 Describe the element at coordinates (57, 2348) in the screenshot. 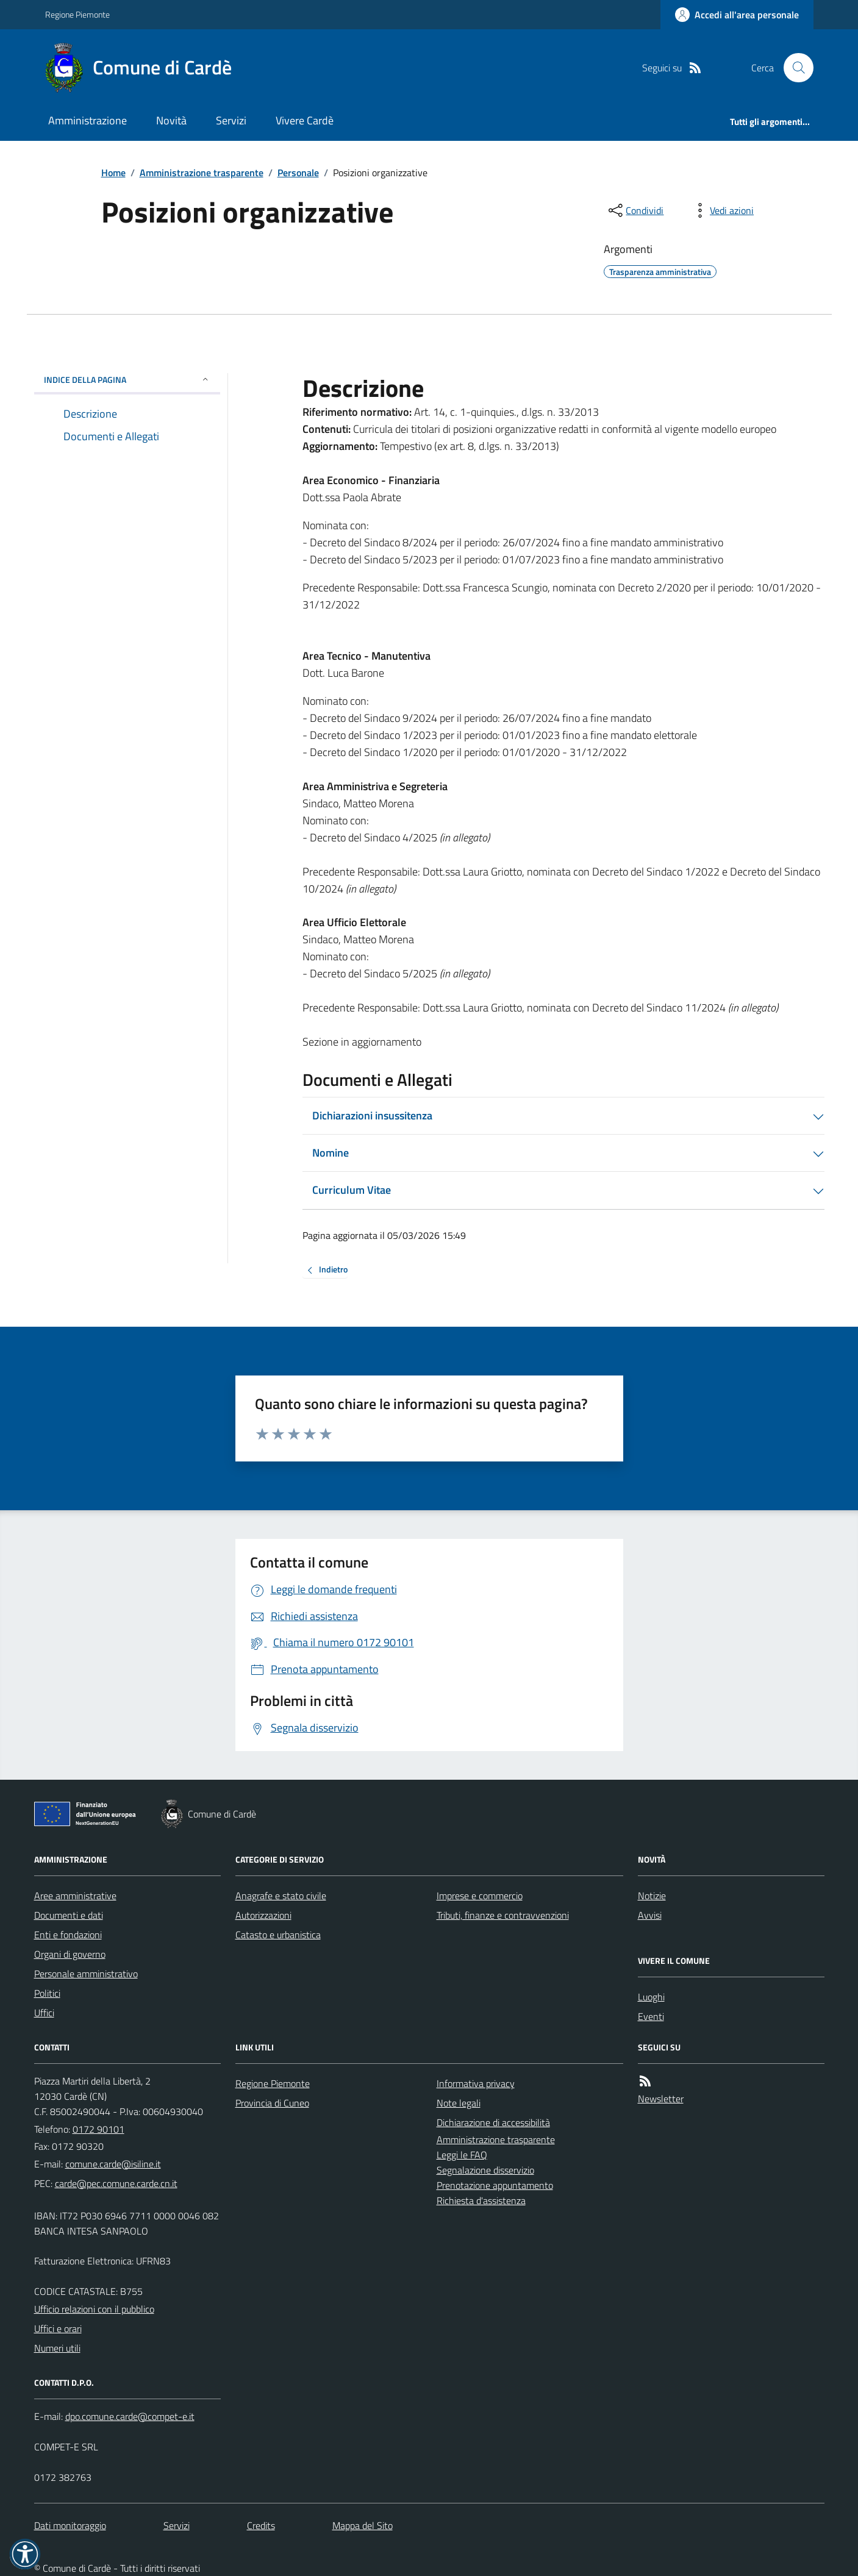

I see `Numeri utili` at that location.